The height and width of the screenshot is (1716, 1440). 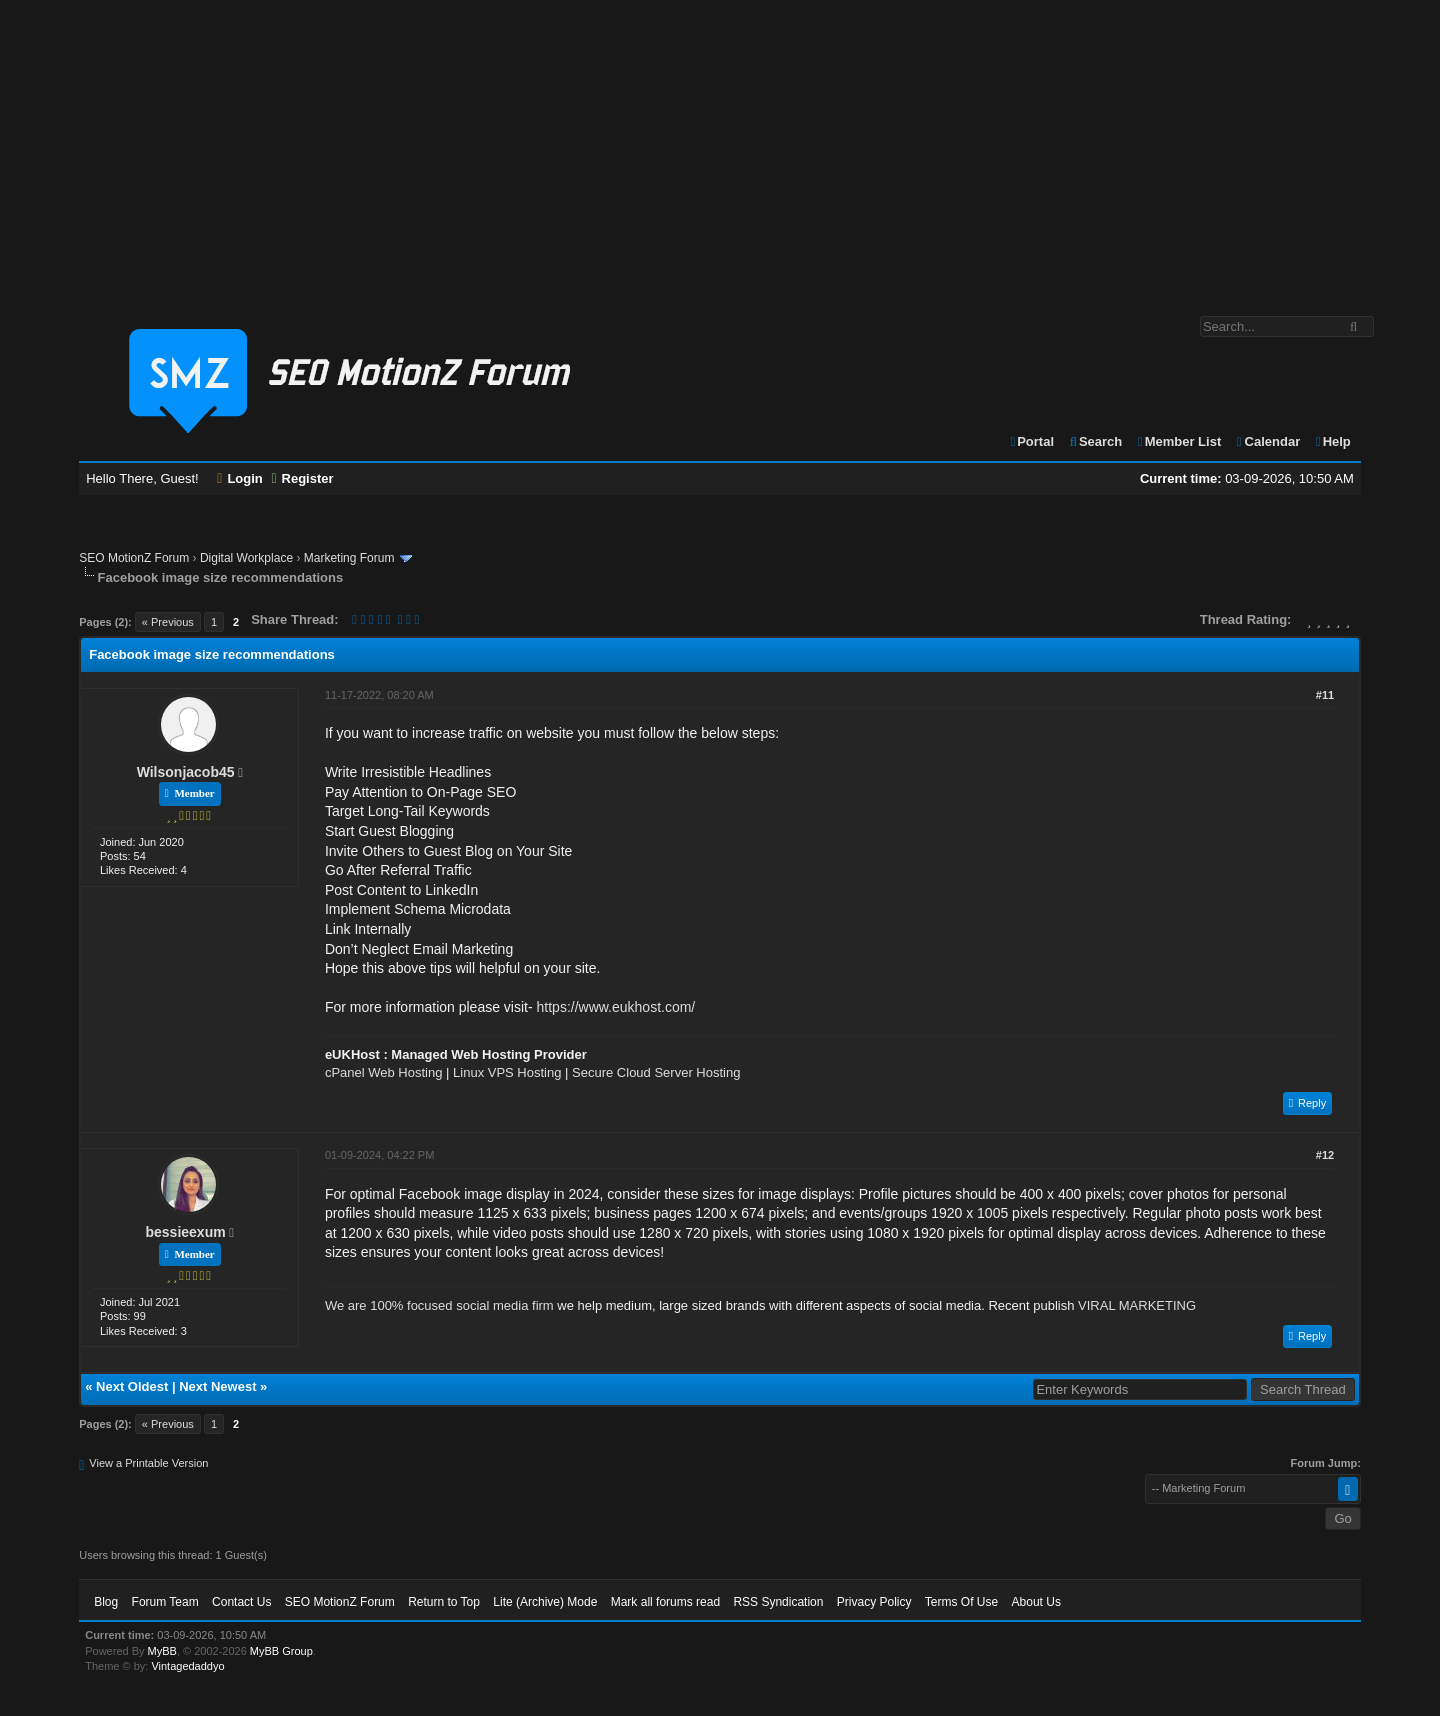 What do you see at coordinates (439, 1305) in the screenshot?
I see `We are 100% focused social media firm` at bounding box center [439, 1305].